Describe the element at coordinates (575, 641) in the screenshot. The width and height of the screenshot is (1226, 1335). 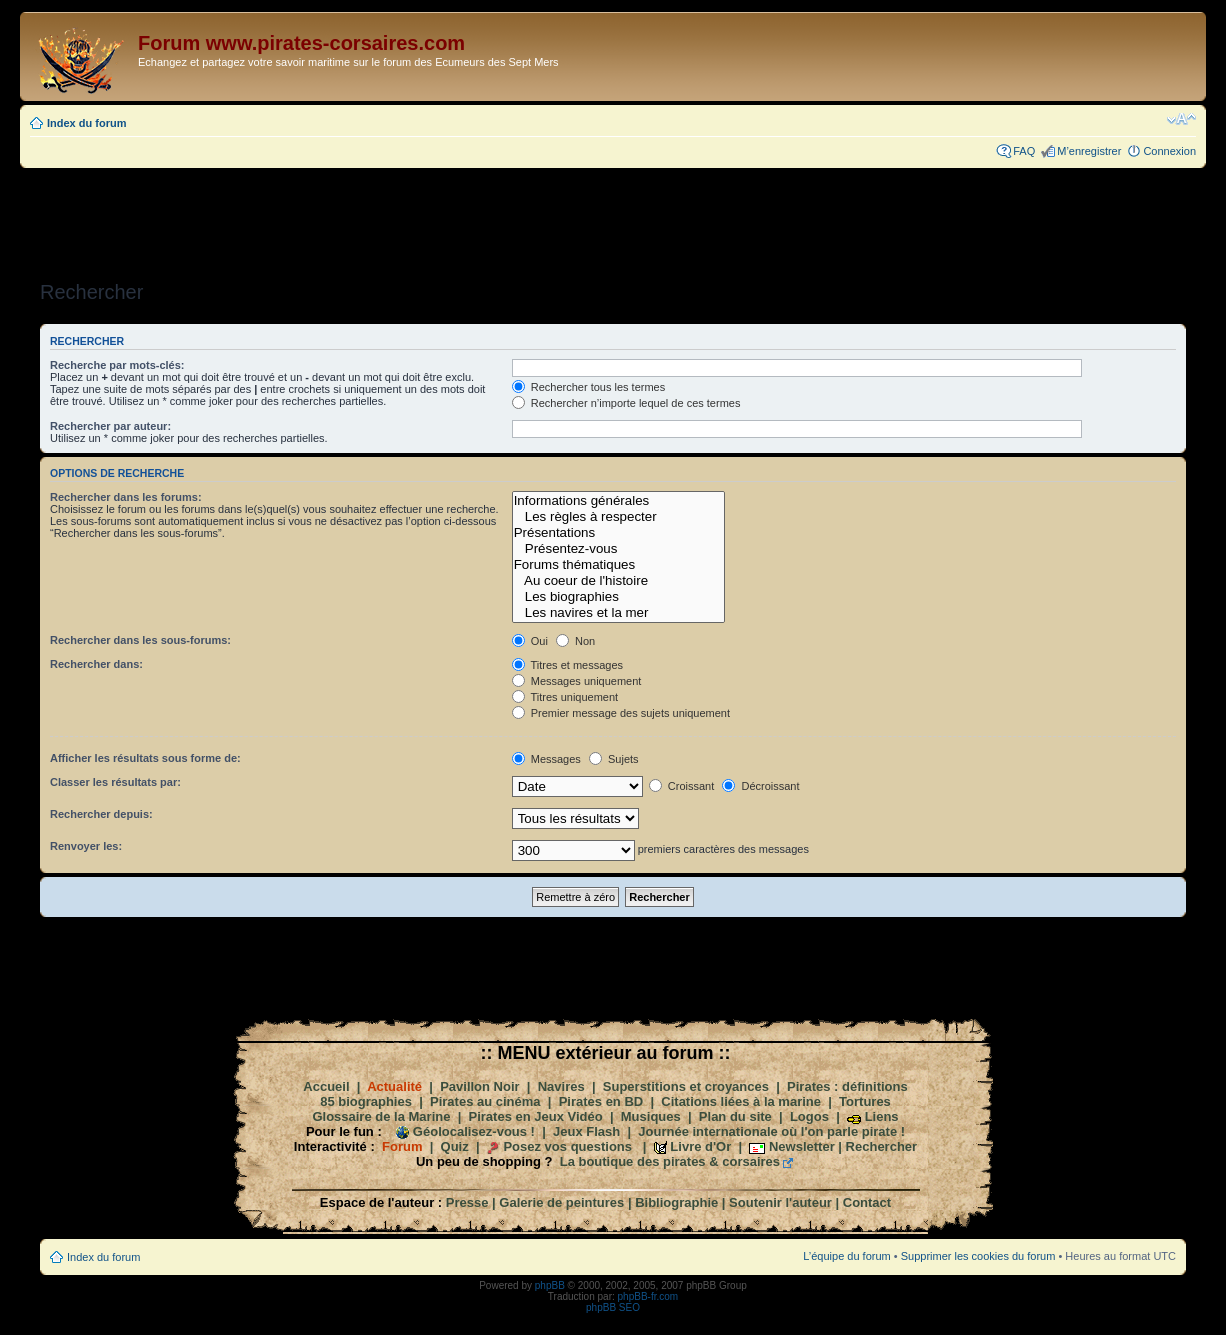
I see `Non` at that location.